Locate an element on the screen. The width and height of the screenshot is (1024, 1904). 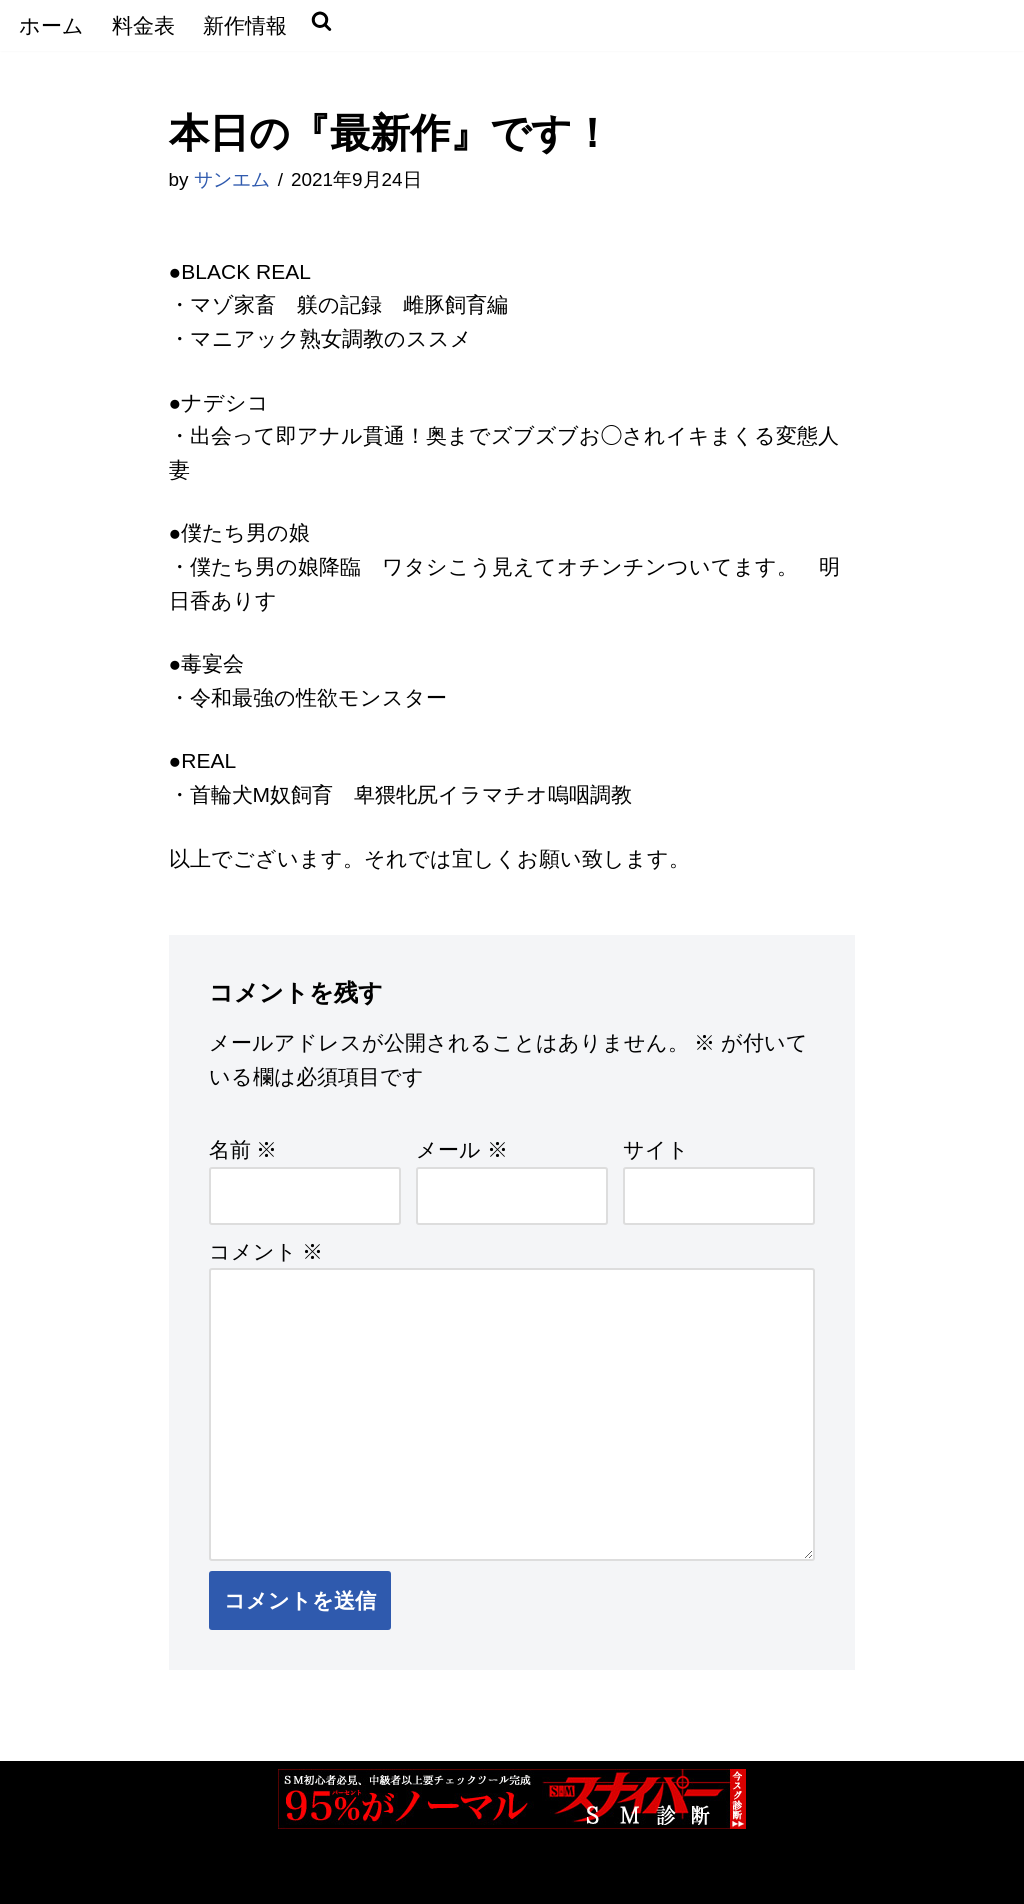
コメント is located at coordinates (266, 1251).